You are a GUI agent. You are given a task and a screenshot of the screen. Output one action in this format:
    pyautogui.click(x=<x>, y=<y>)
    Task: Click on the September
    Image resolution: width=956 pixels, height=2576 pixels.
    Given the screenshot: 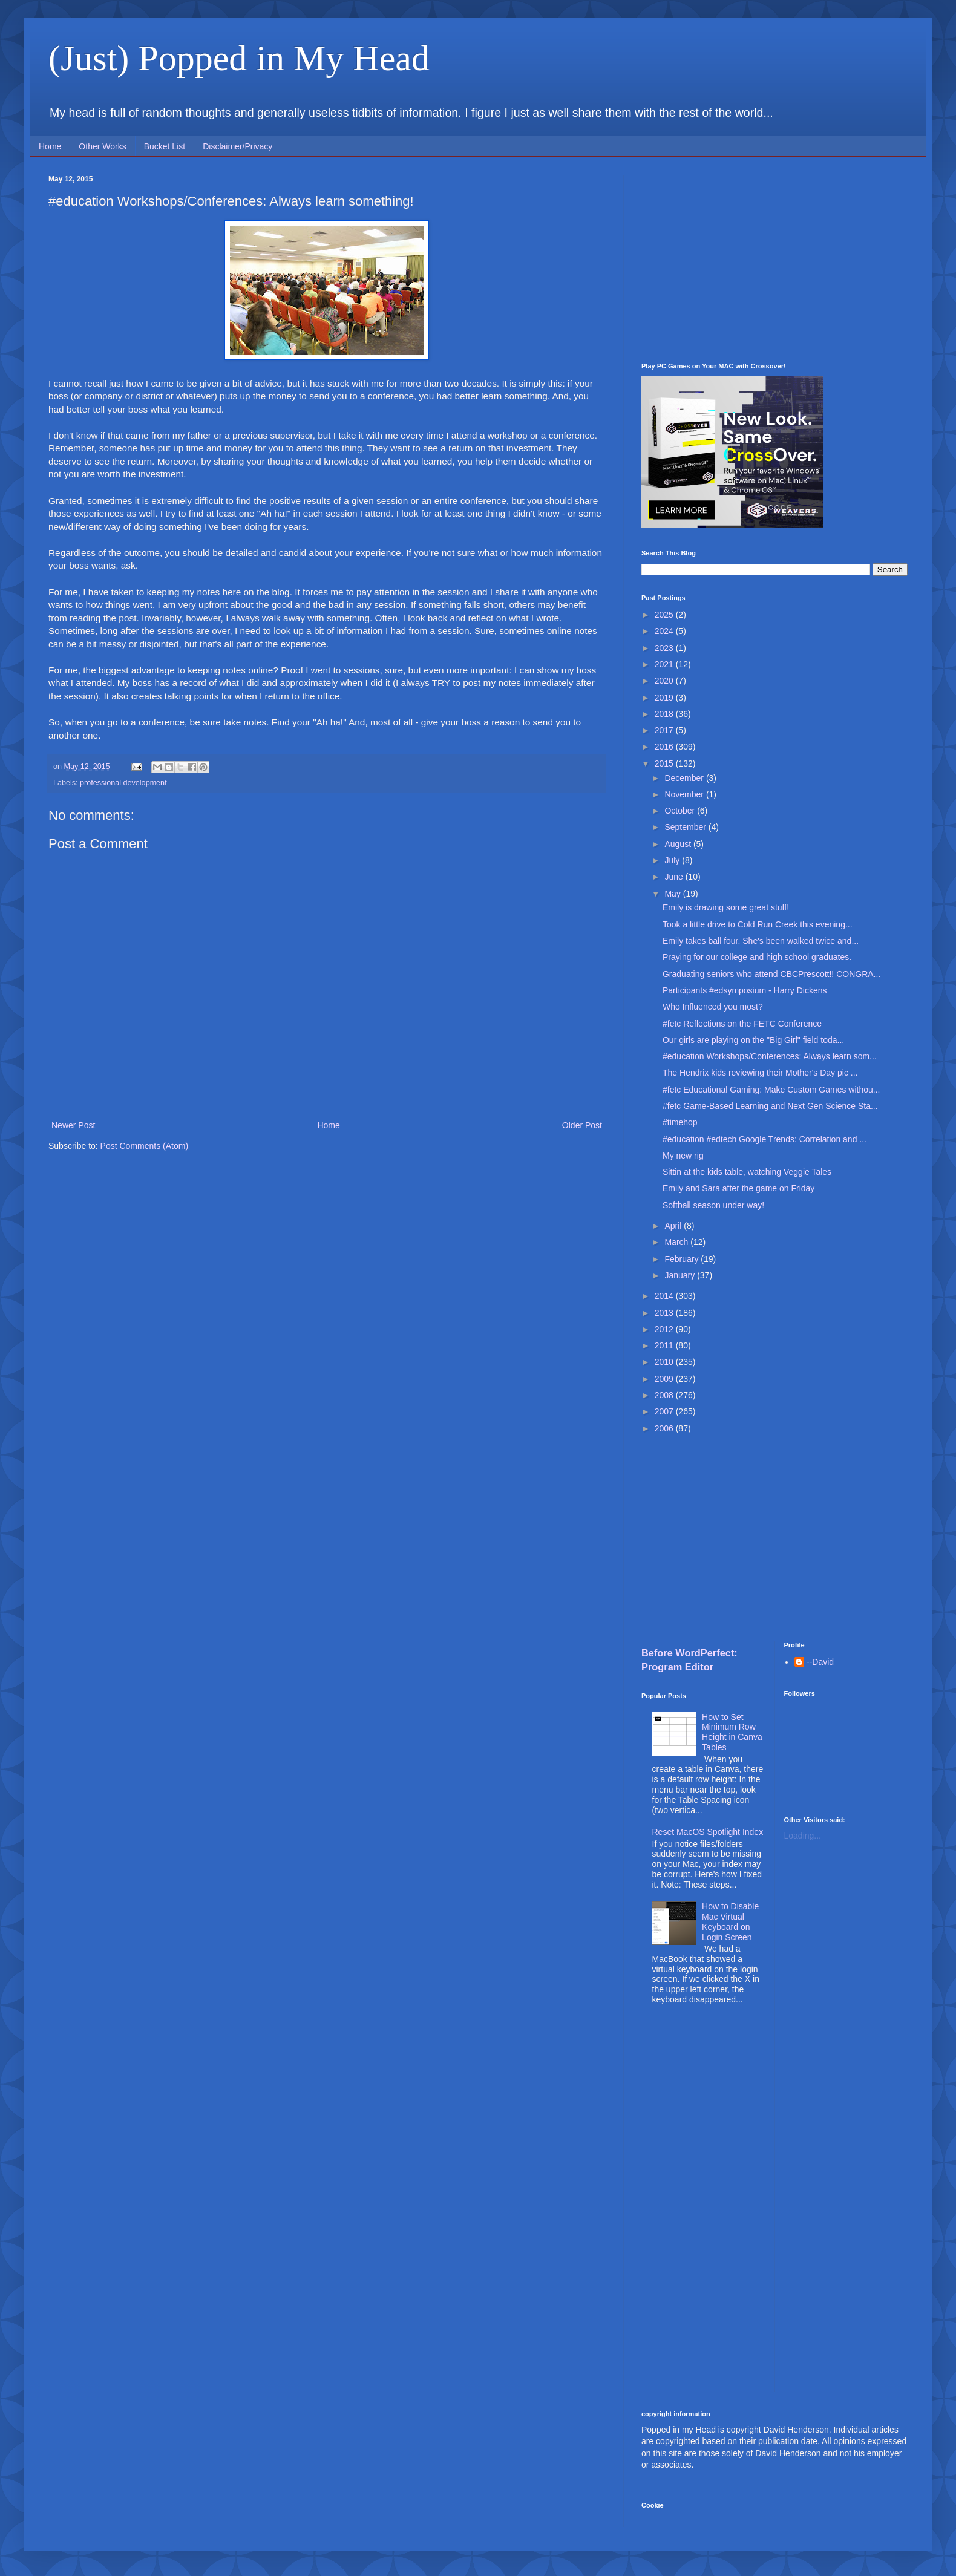 What is the action you would take?
    pyautogui.click(x=686, y=827)
    